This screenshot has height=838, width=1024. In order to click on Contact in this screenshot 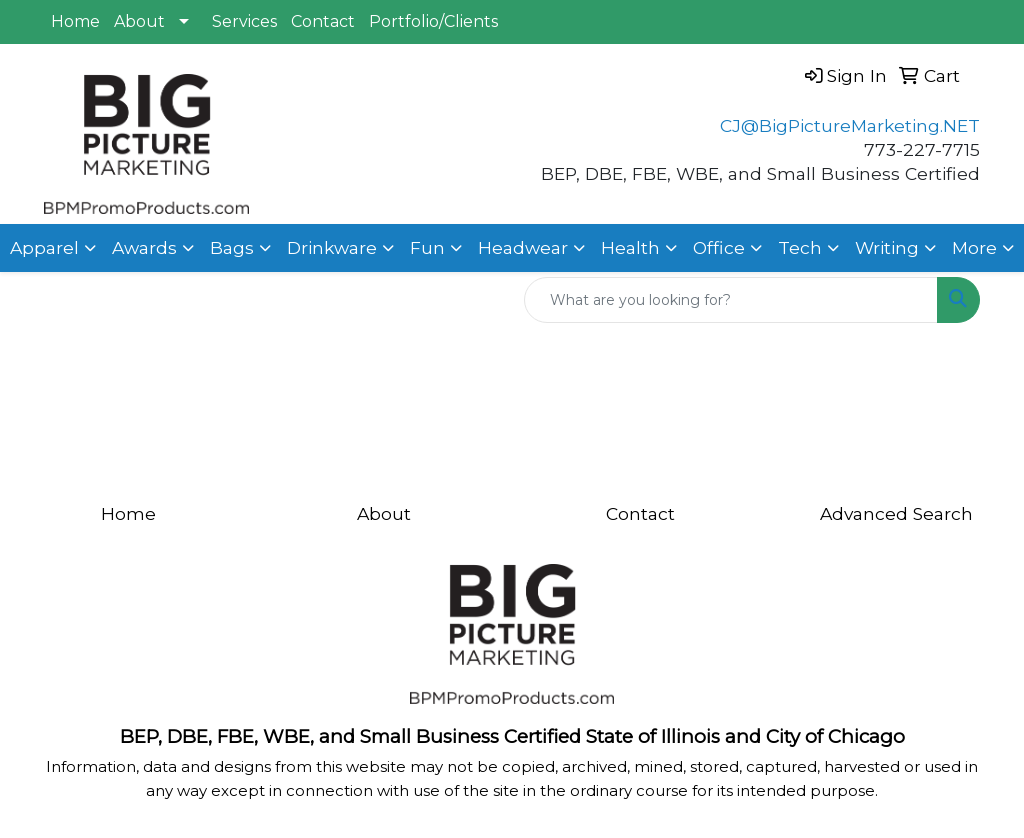, I will do `click(323, 21)`.